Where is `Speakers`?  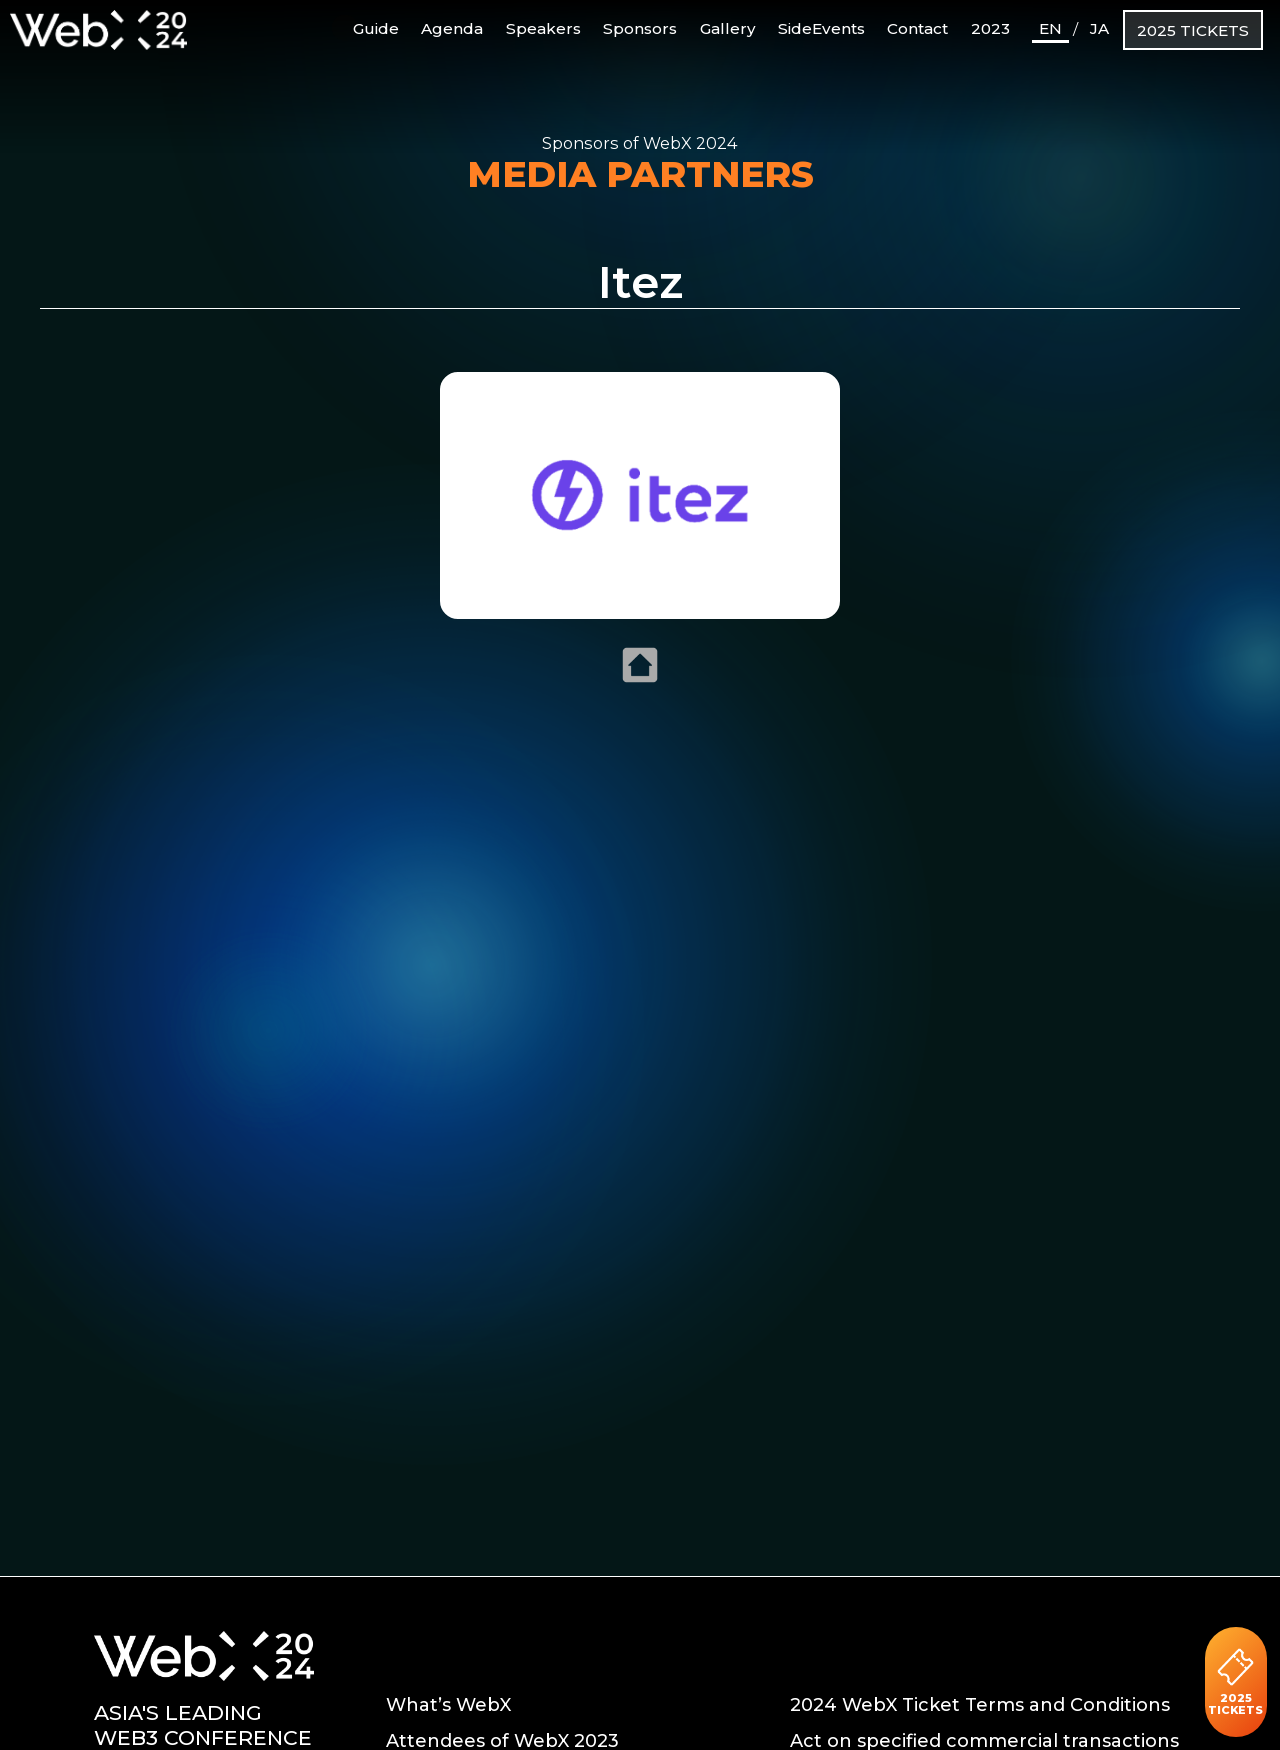
Speakers is located at coordinates (543, 28).